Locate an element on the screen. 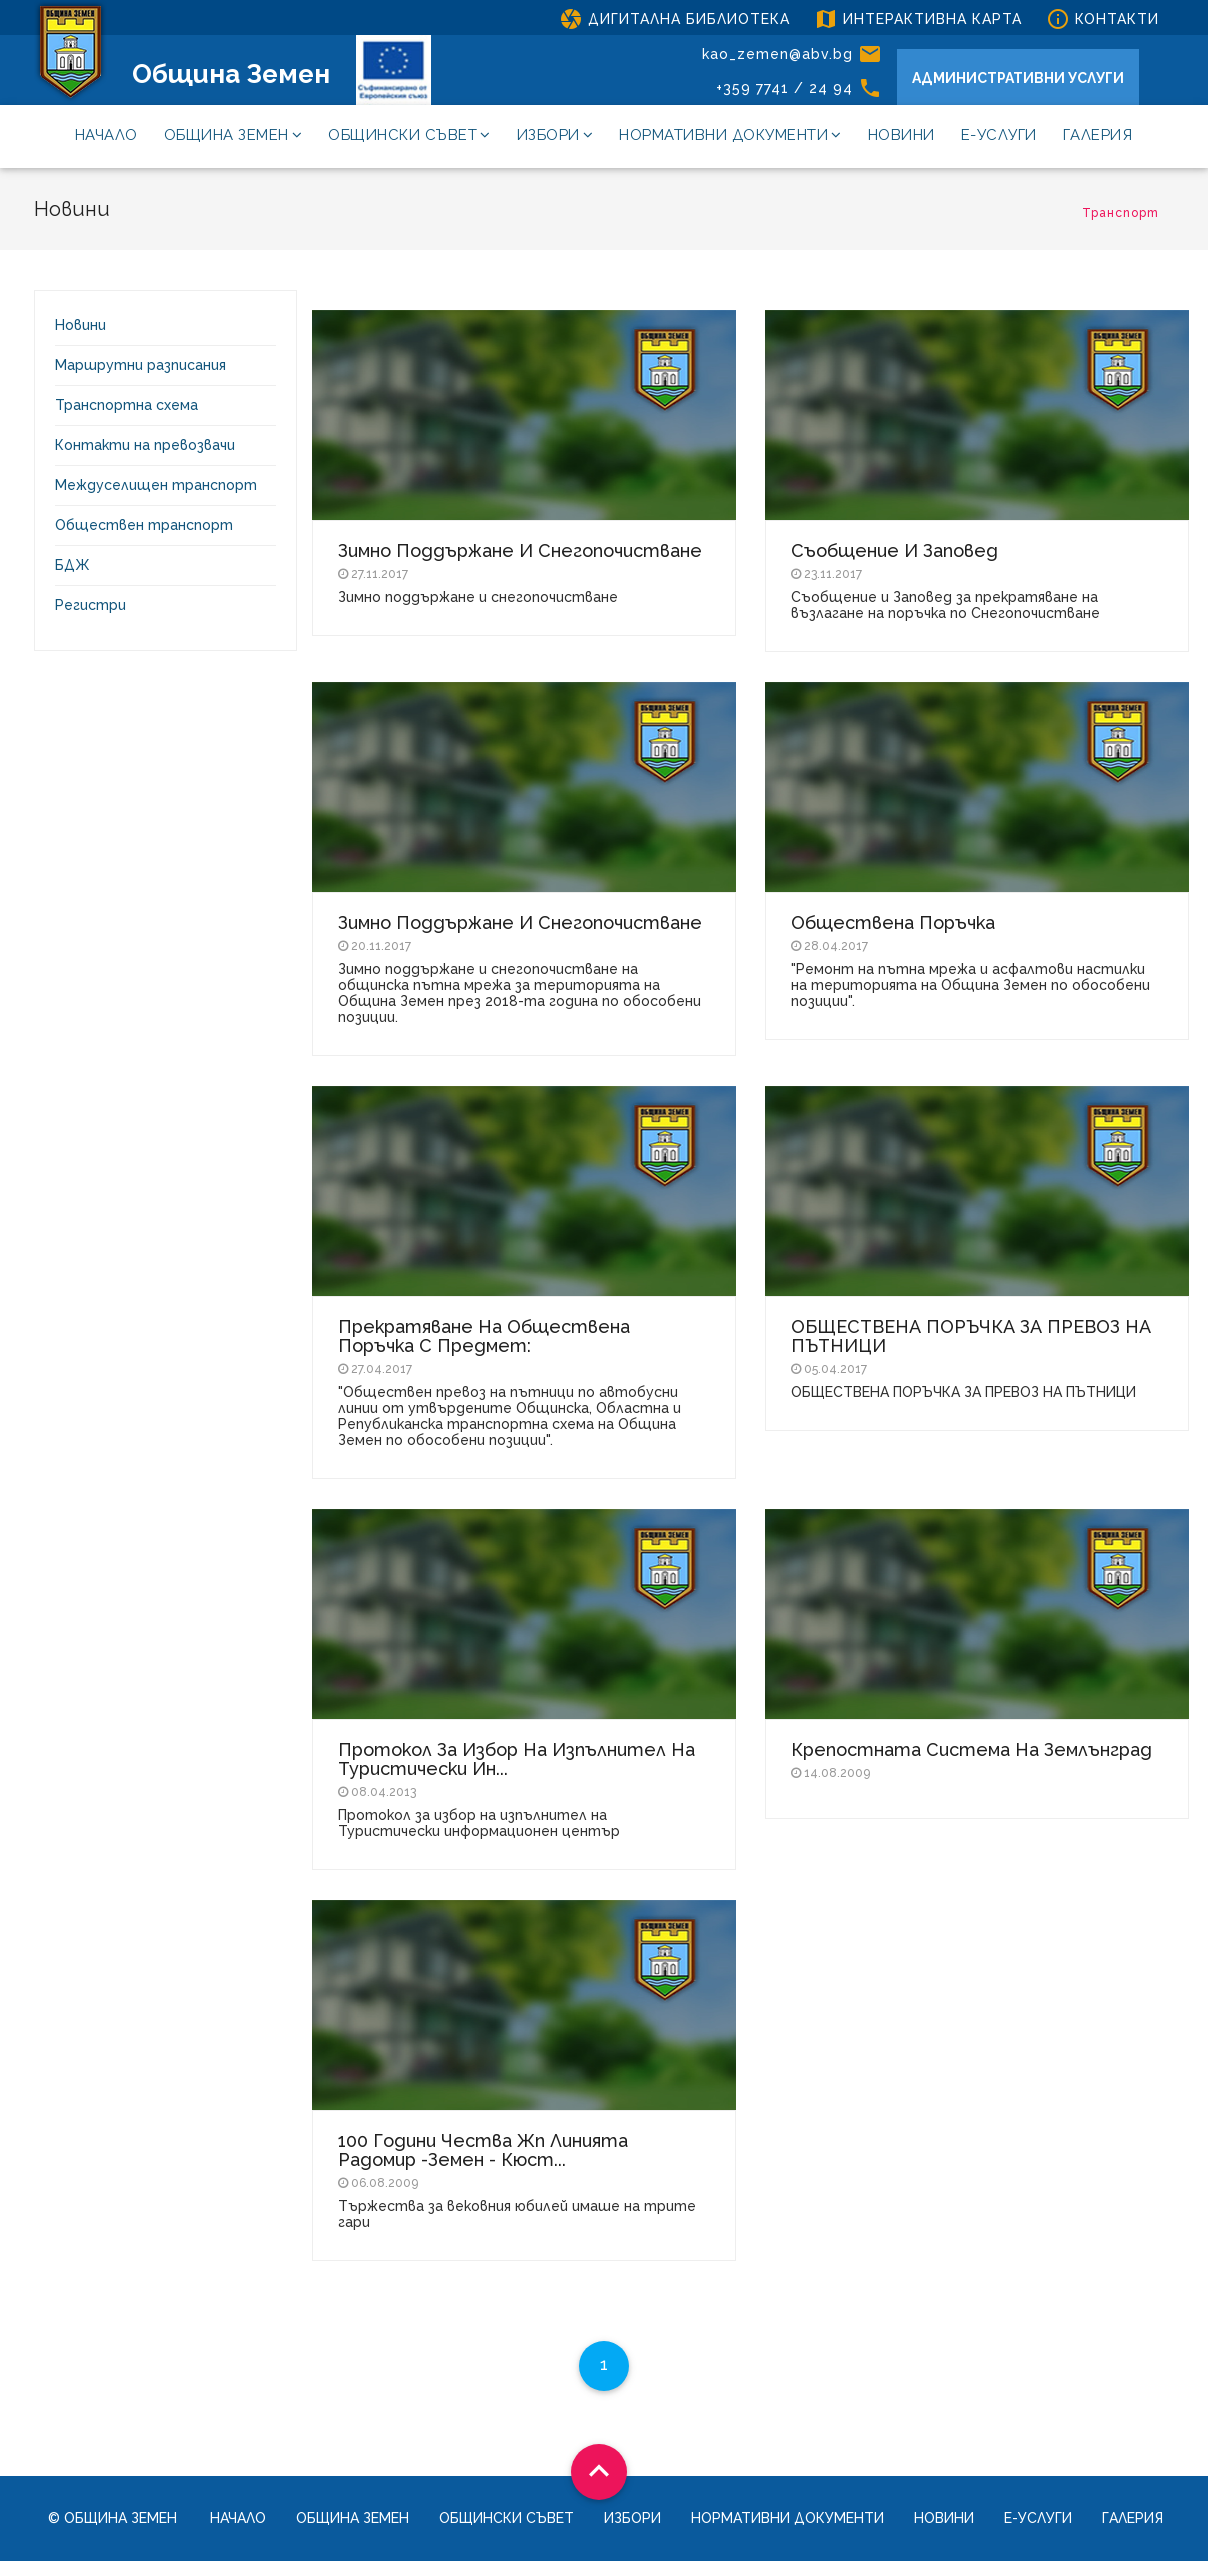 The width and height of the screenshot is (1208, 2561). КОНТАКТИ is located at coordinates (1102, 19).